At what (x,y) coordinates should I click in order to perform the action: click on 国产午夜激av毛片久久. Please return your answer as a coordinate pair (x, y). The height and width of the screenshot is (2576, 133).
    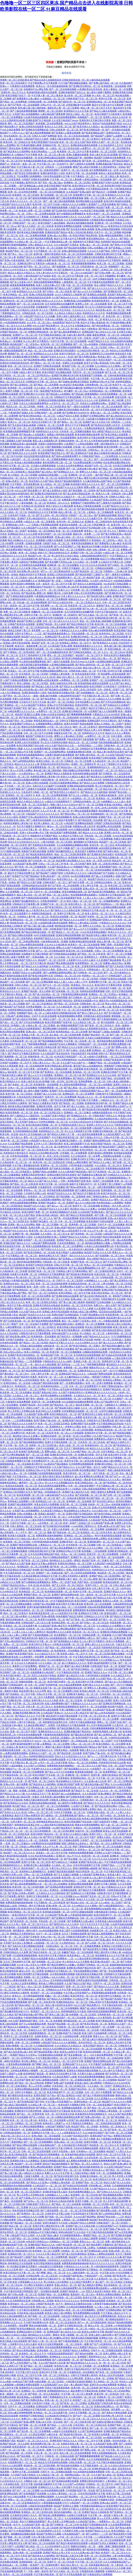
    Looking at the image, I should click on (91, 1137).